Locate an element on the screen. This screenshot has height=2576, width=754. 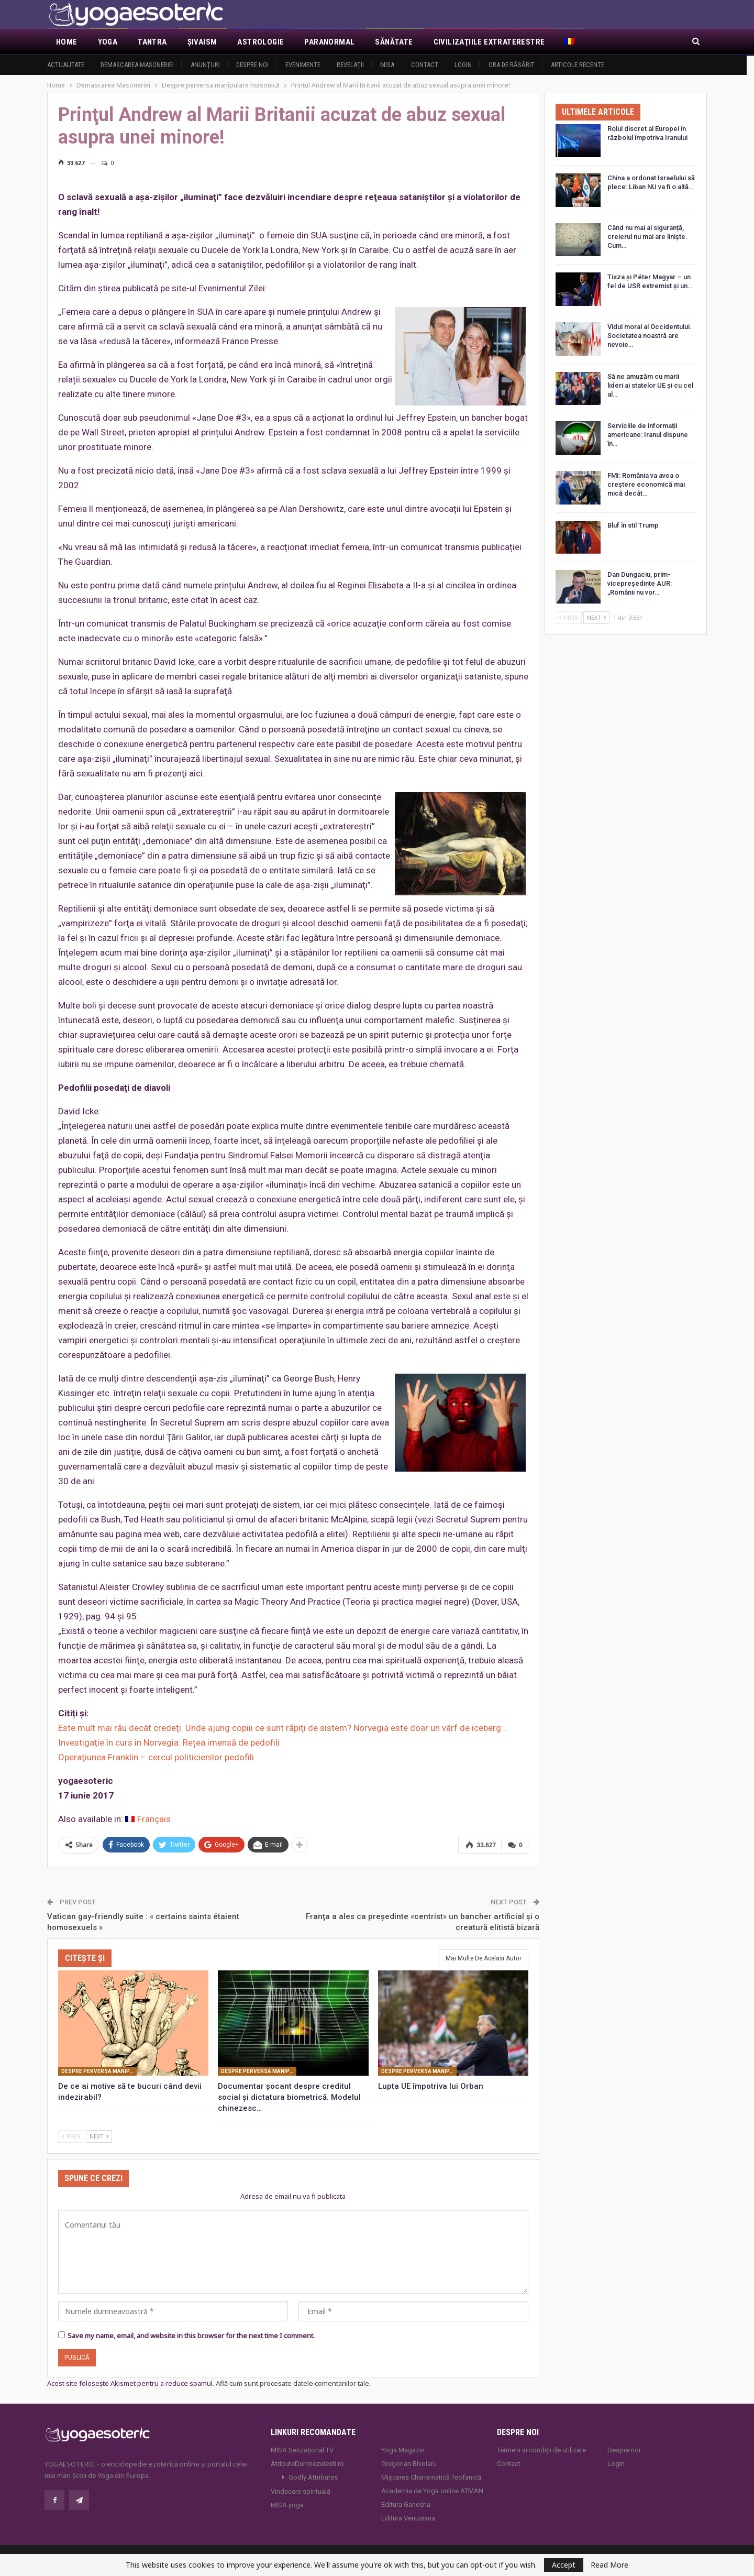
Astrologie is located at coordinates (260, 42).